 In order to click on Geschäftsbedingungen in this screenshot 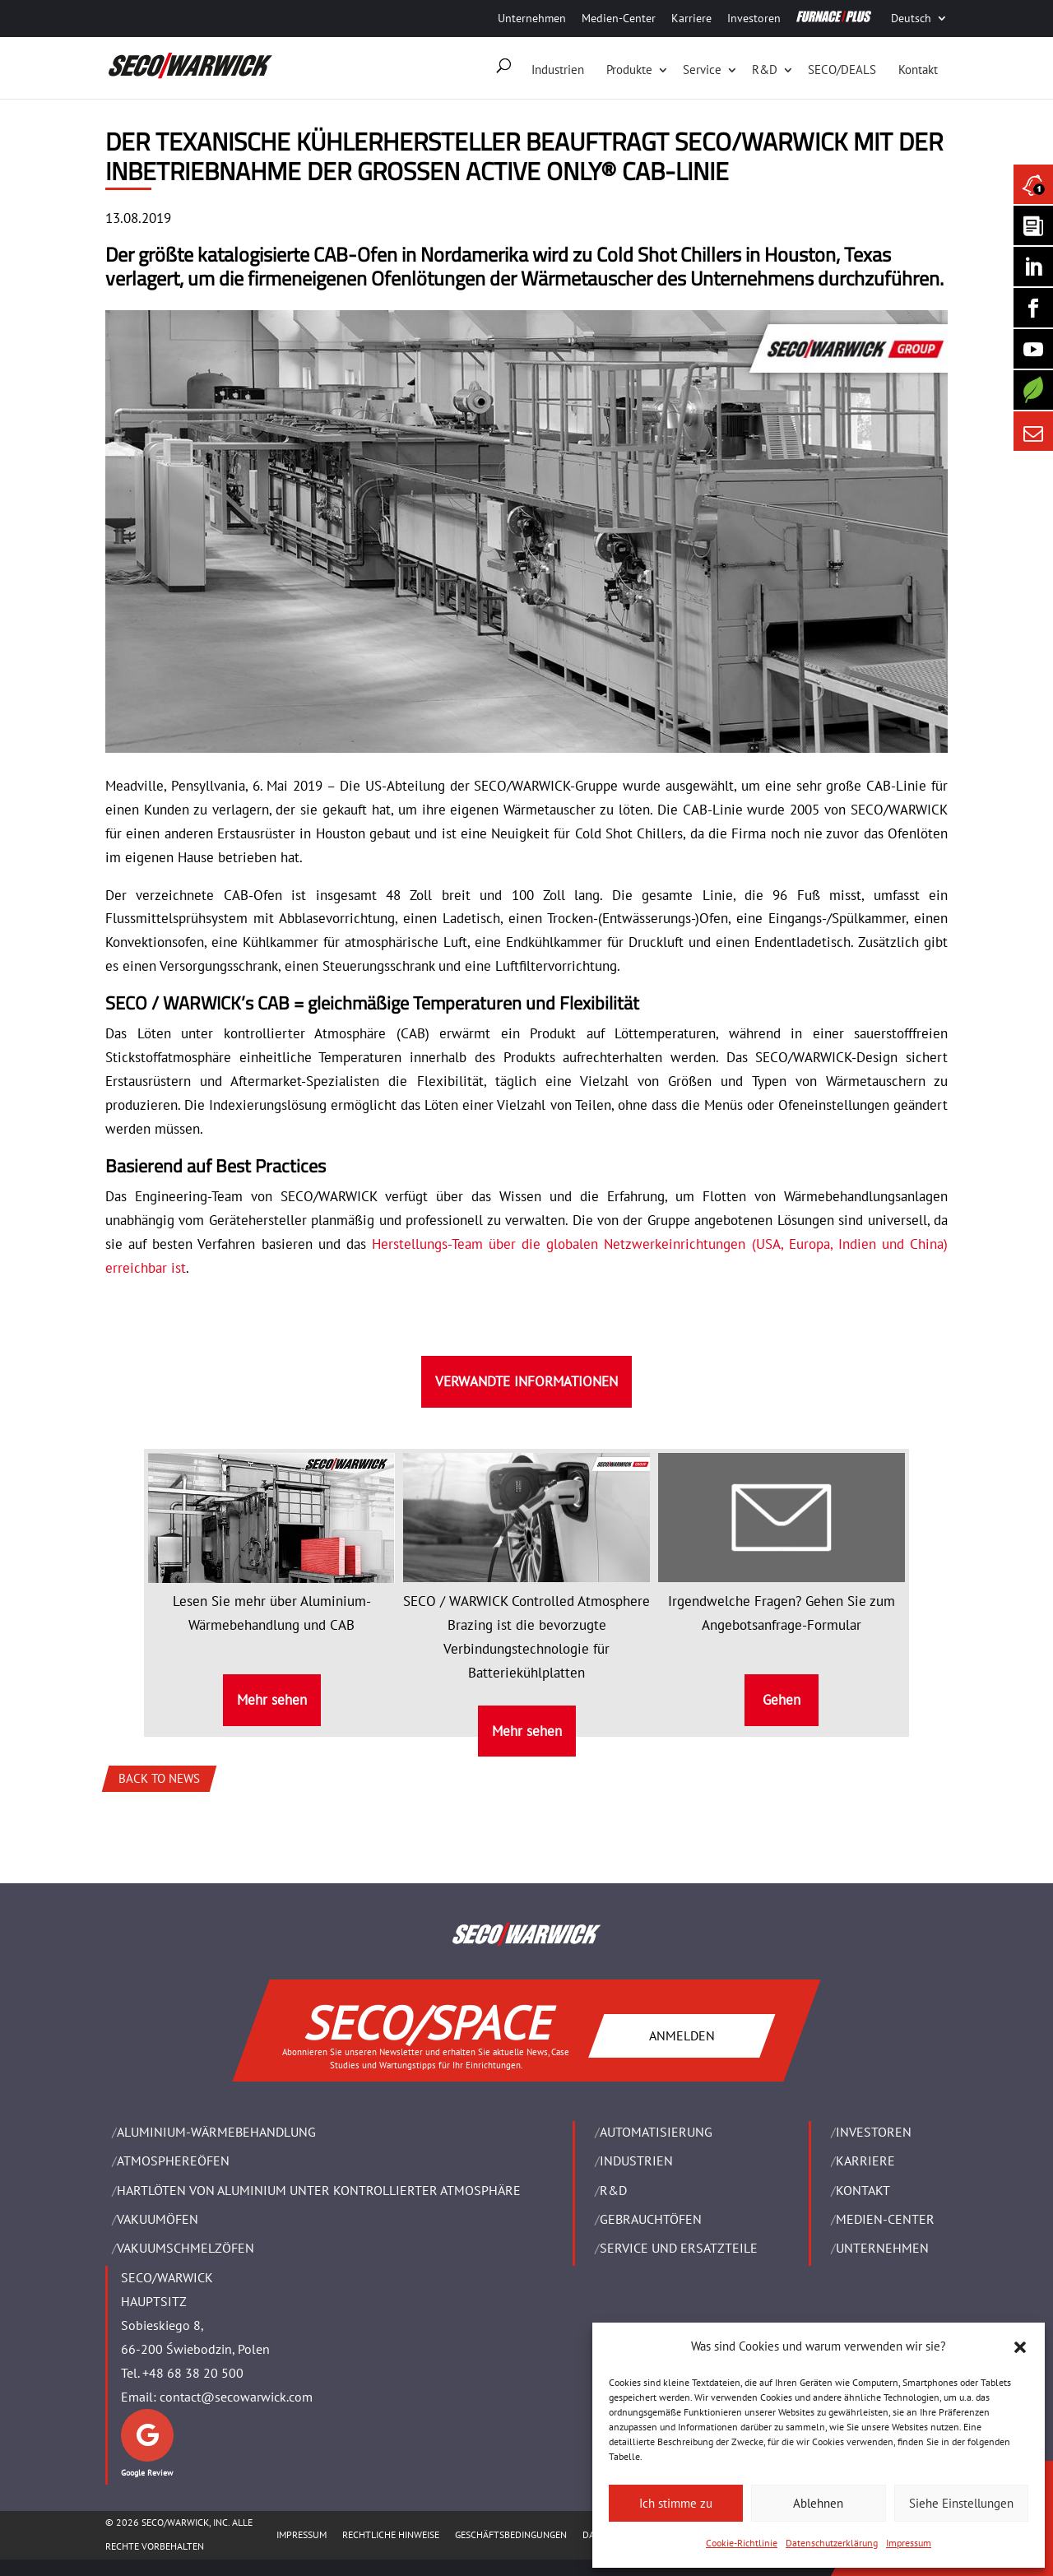, I will do `click(511, 2534)`.